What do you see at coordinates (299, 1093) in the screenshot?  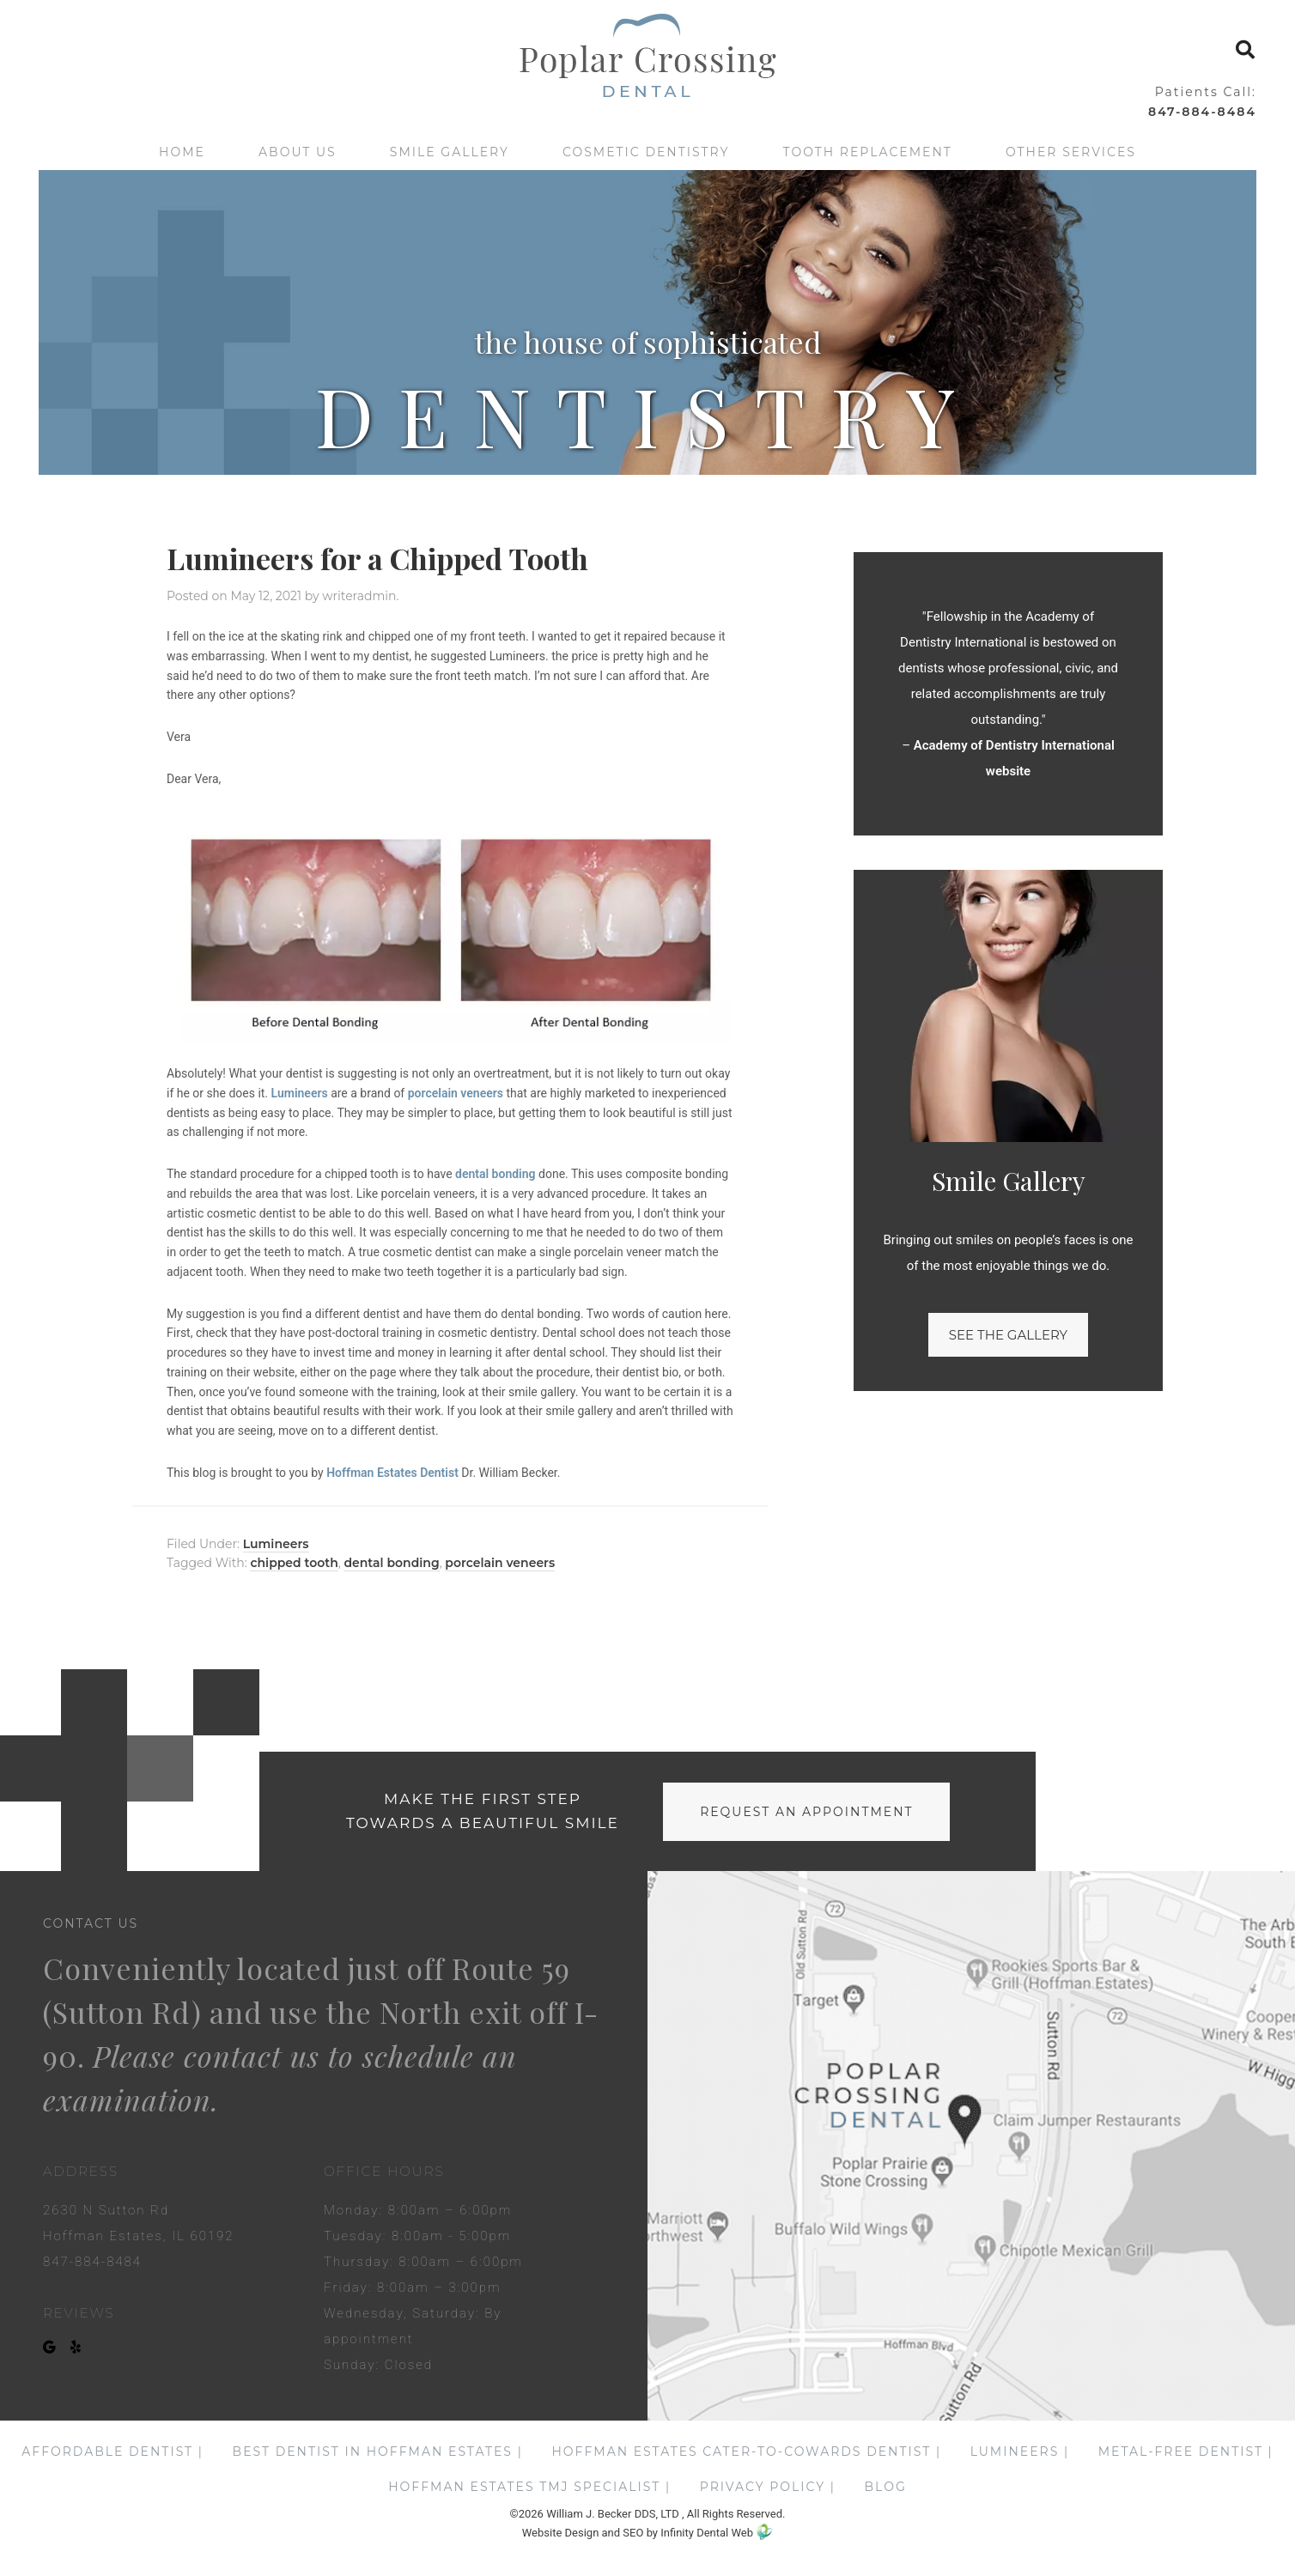 I see `Lumineers` at bounding box center [299, 1093].